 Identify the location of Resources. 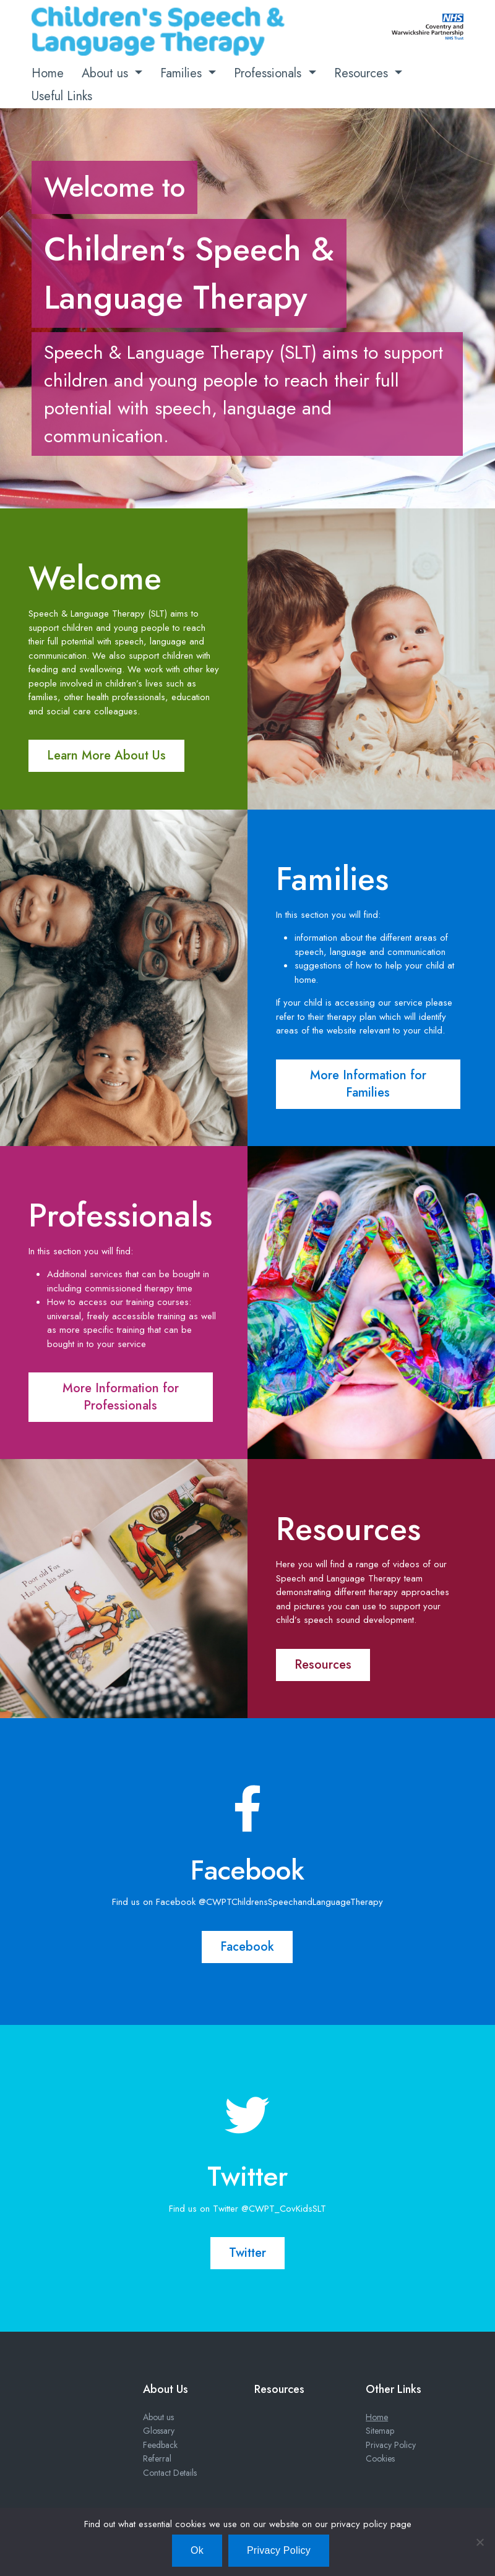
(363, 73).